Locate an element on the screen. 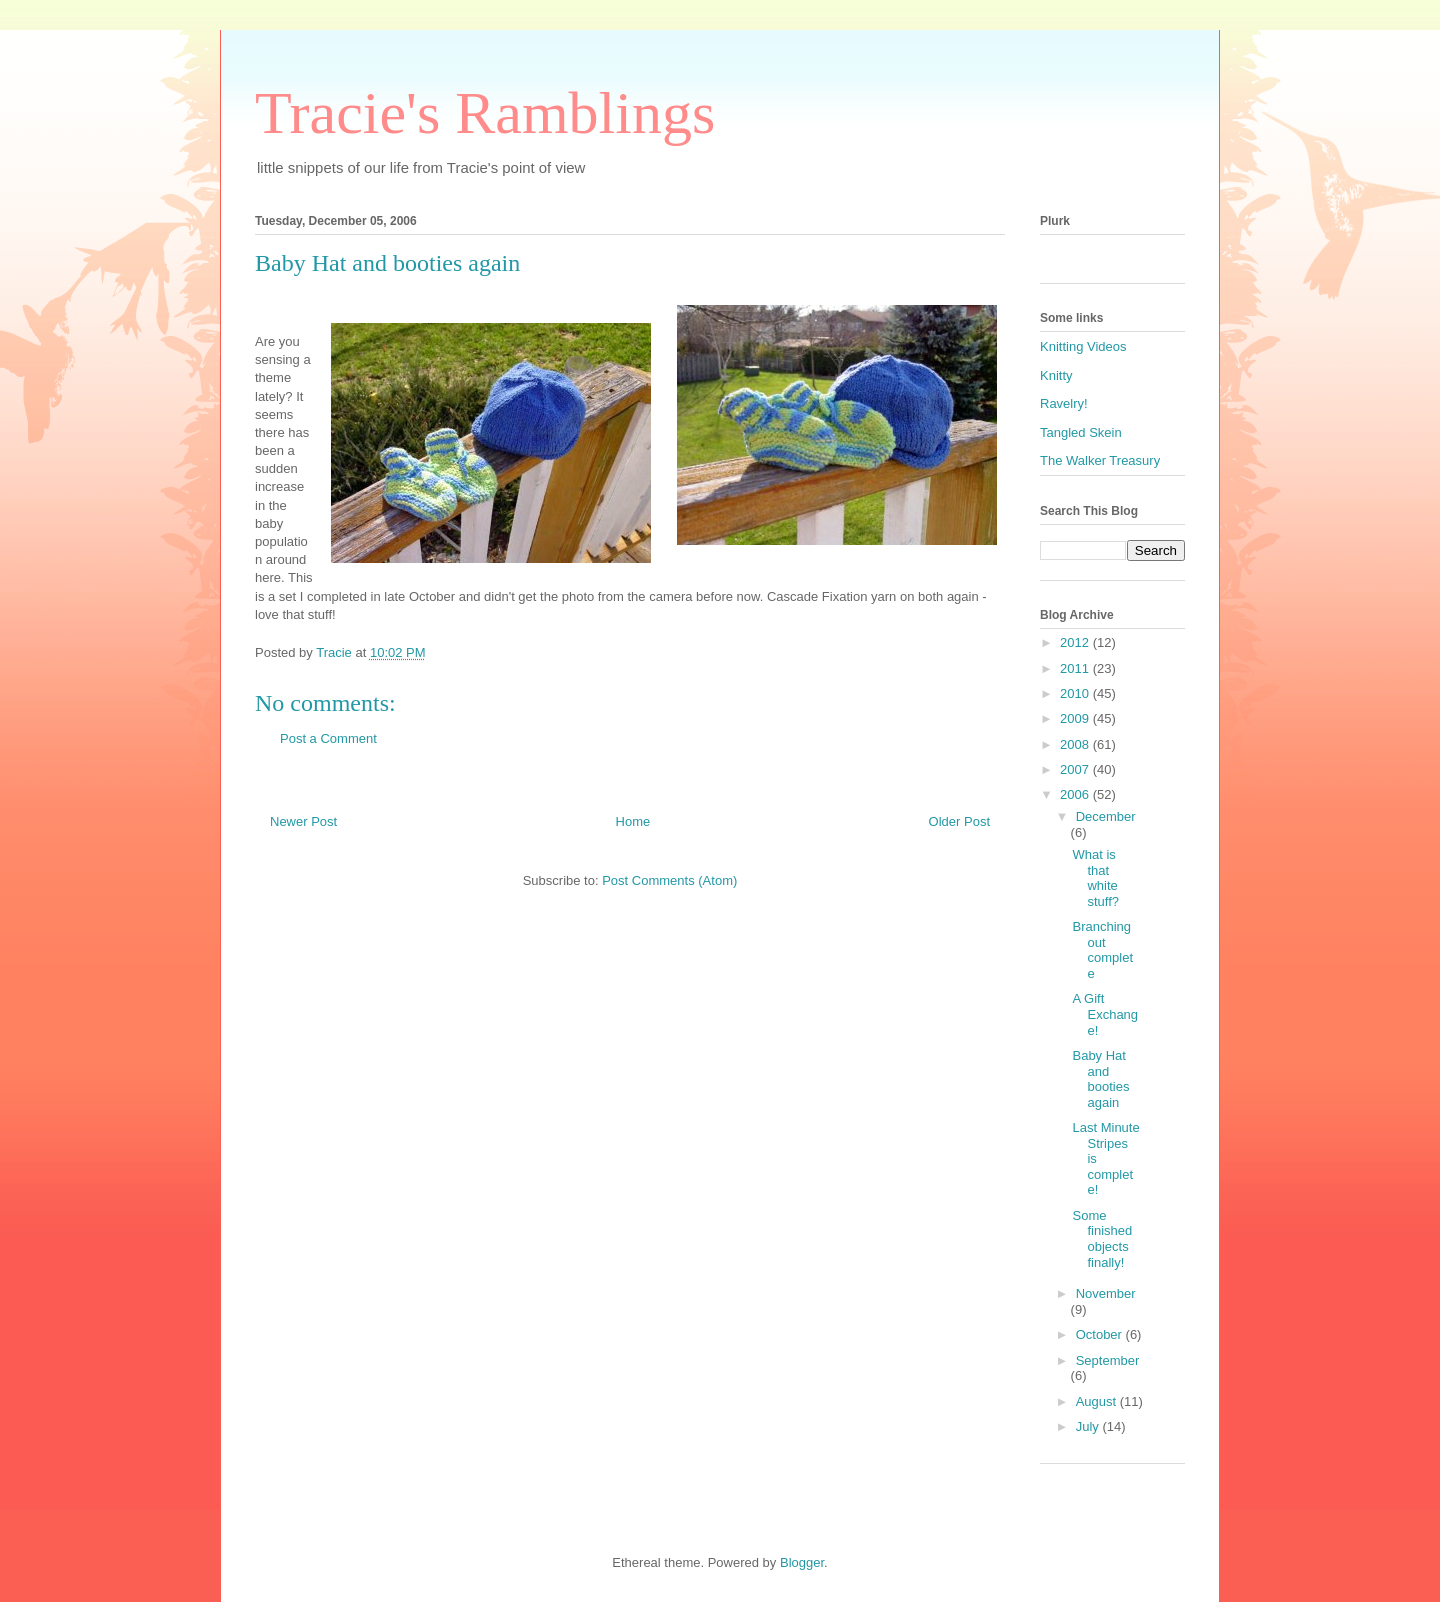 Image resolution: width=1440 pixels, height=1602 pixels. Tracie's Ramblings is located at coordinates (485, 113).